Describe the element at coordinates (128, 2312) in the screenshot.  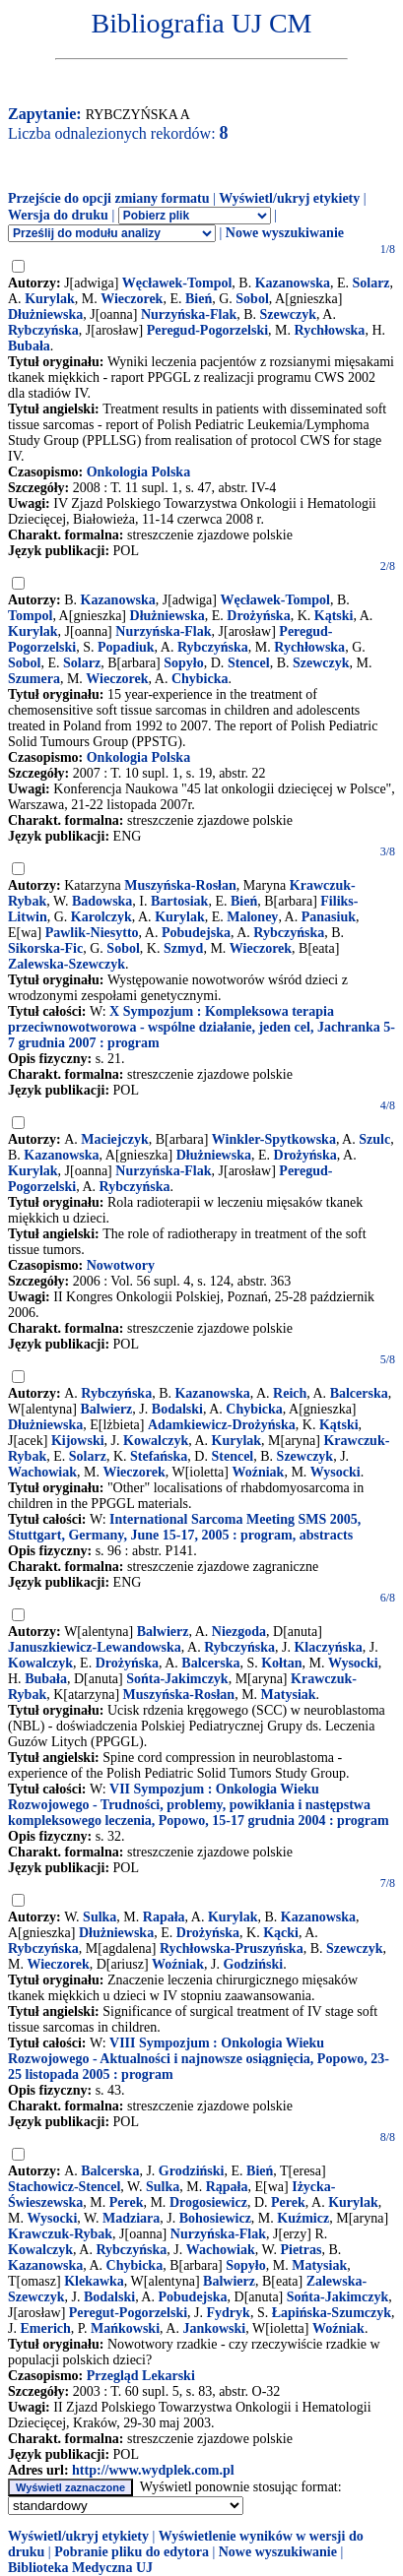
I see `Peregut-Pogorzelski` at that location.